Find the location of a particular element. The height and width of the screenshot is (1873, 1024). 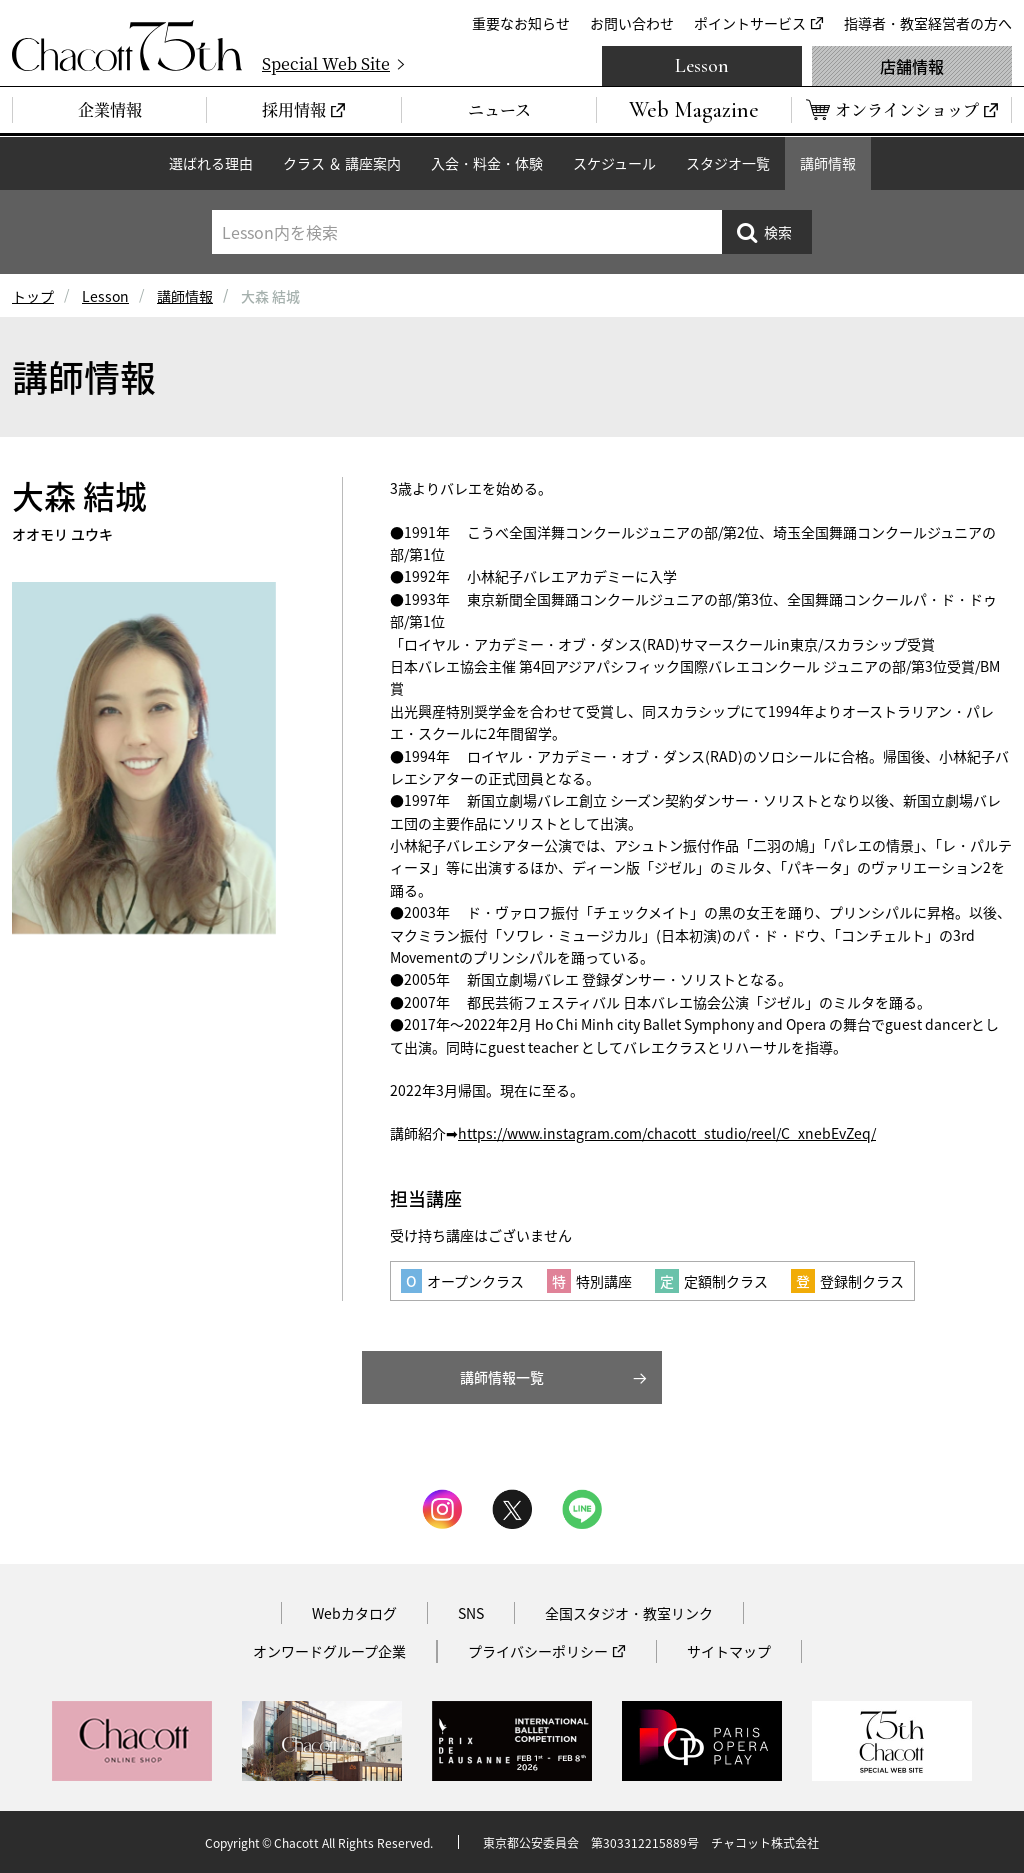

入会・料金・体験 is located at coordinates (487, 163).